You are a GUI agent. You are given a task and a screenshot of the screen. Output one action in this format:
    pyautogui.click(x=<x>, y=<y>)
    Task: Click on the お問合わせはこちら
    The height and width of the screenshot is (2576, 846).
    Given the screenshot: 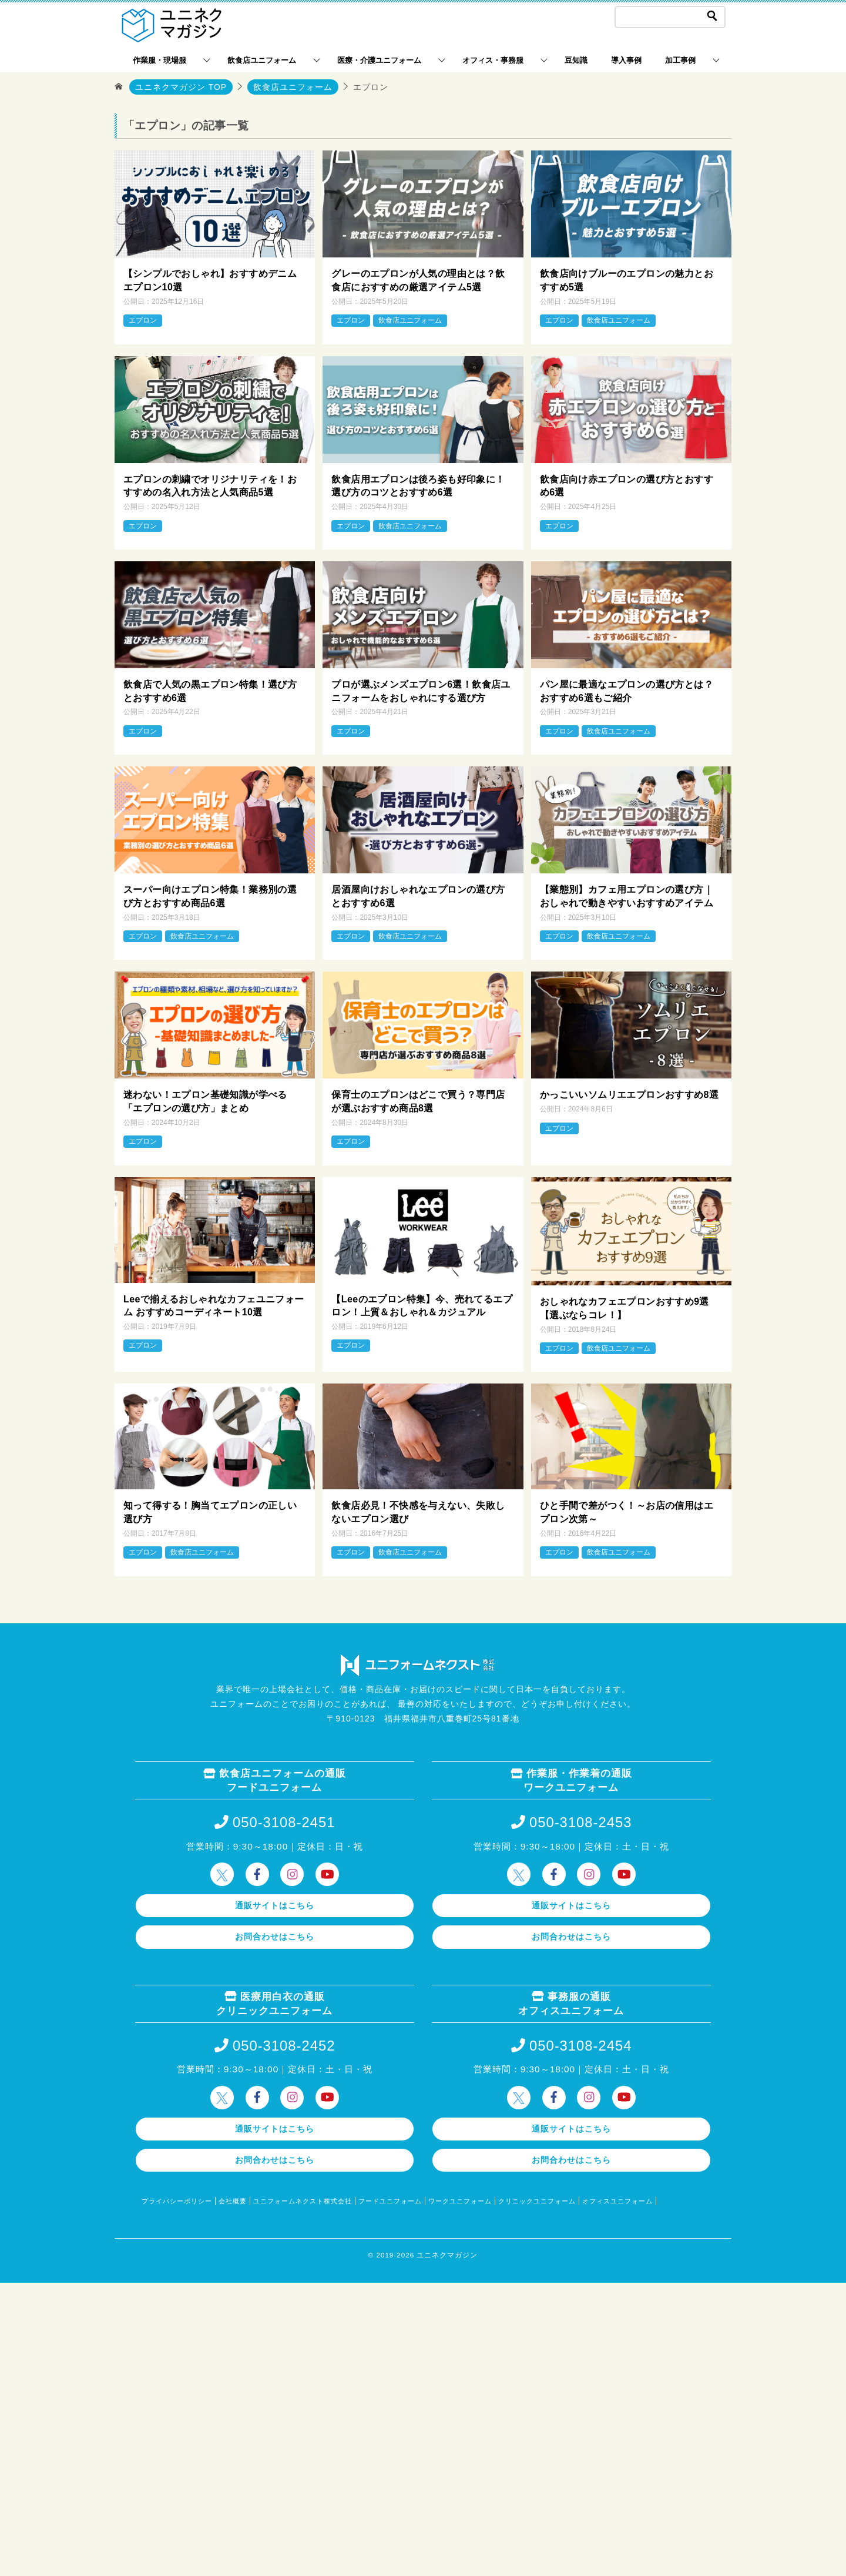 What is the action you would take?
    pyautogui.click(x=274, y=1934)
    